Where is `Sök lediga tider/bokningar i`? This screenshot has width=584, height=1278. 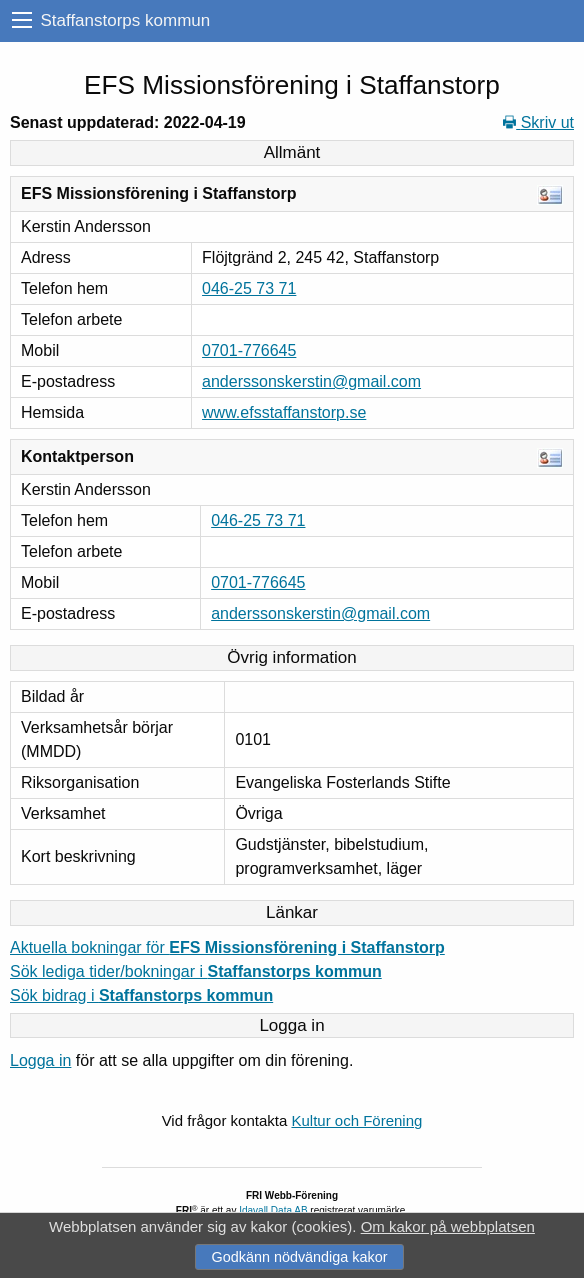 Sök lediga tider/bokningar i is located at coordinates (196, 971).